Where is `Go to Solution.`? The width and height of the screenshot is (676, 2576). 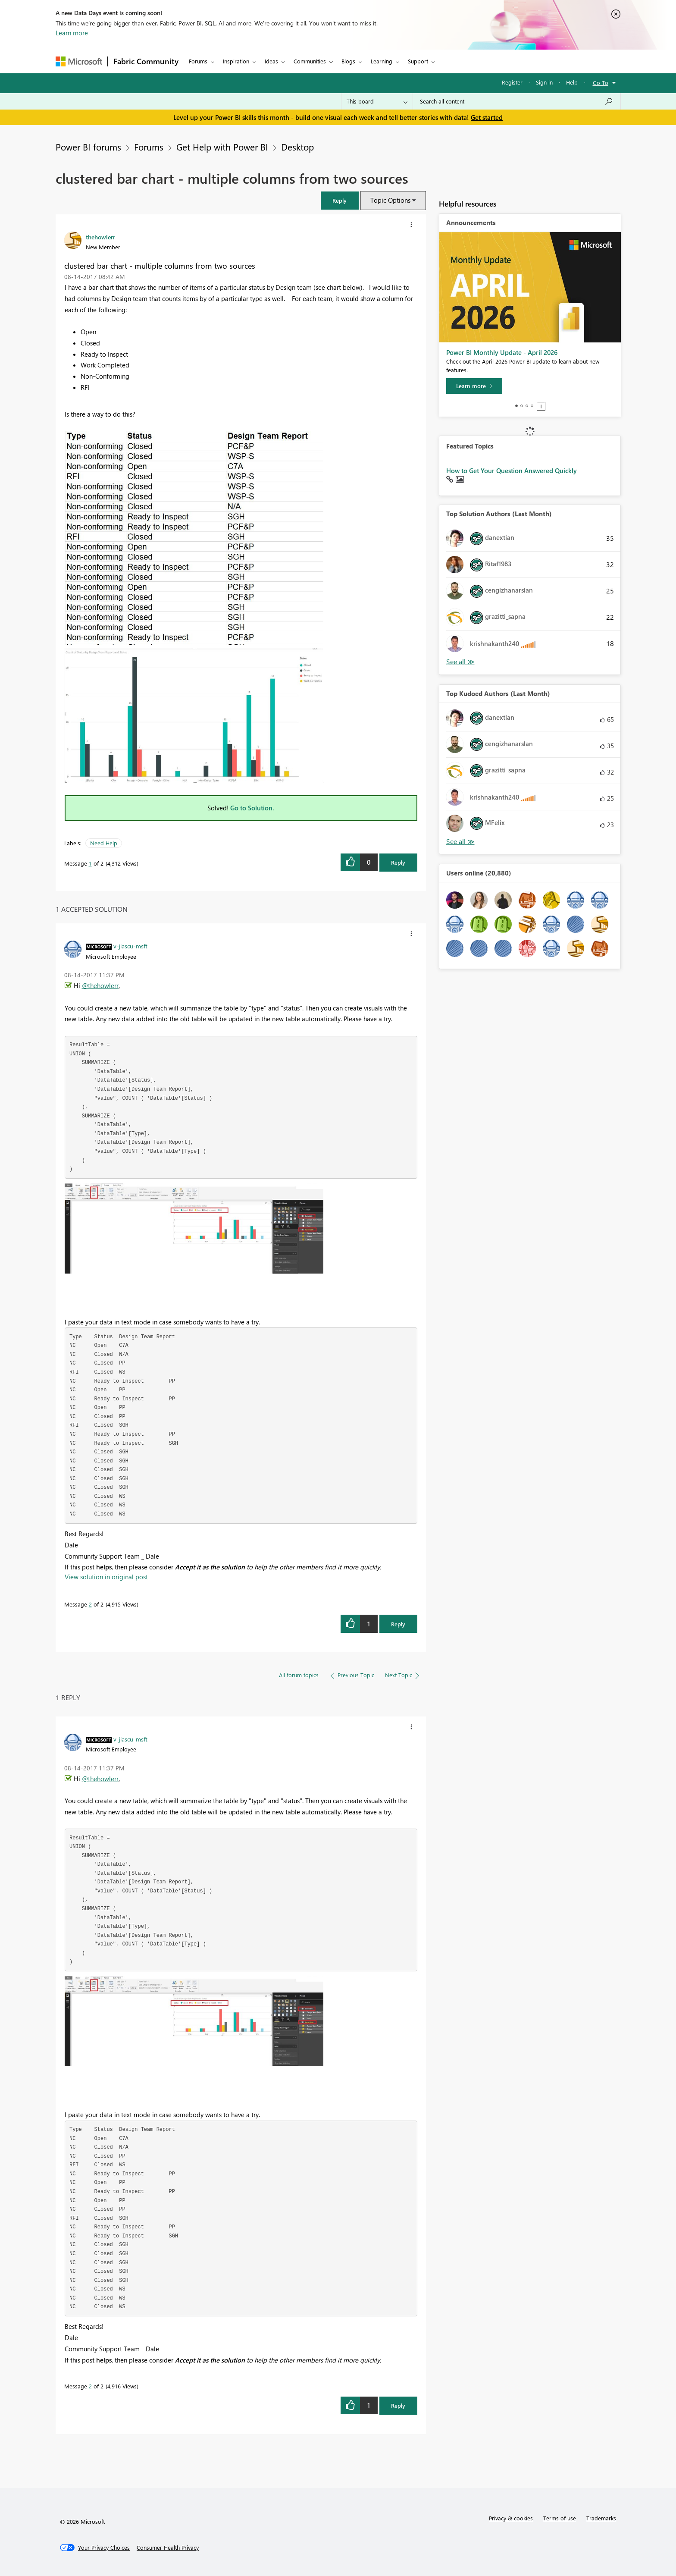
Go to Solution. is located at coordinates (252, 807).